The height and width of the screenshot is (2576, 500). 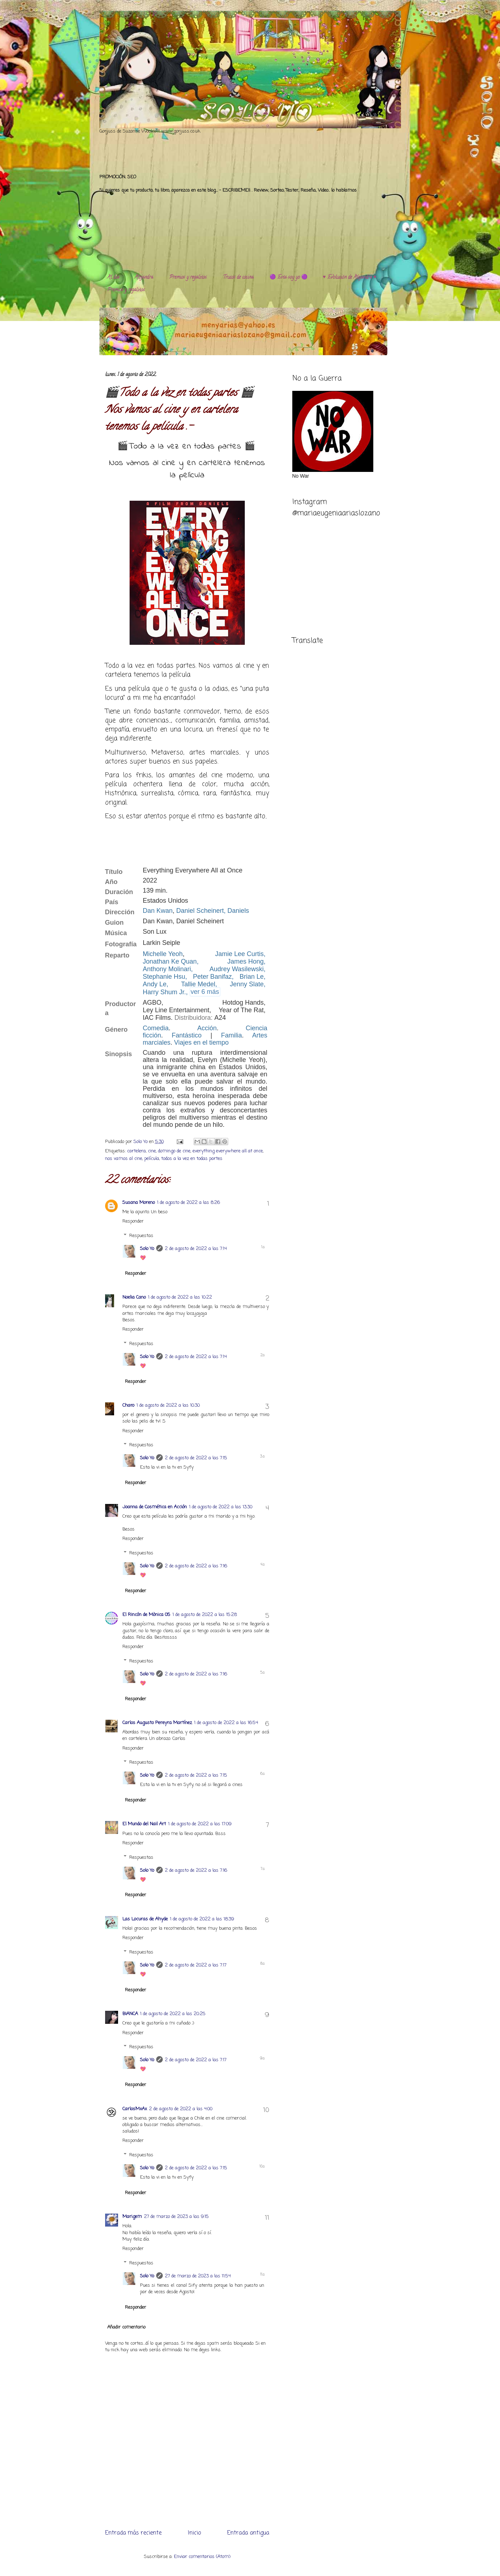 What do you see at coordinates (141, 1235) in the screenshot?
I see `Respuestas` at bounding box center [141, 1235].